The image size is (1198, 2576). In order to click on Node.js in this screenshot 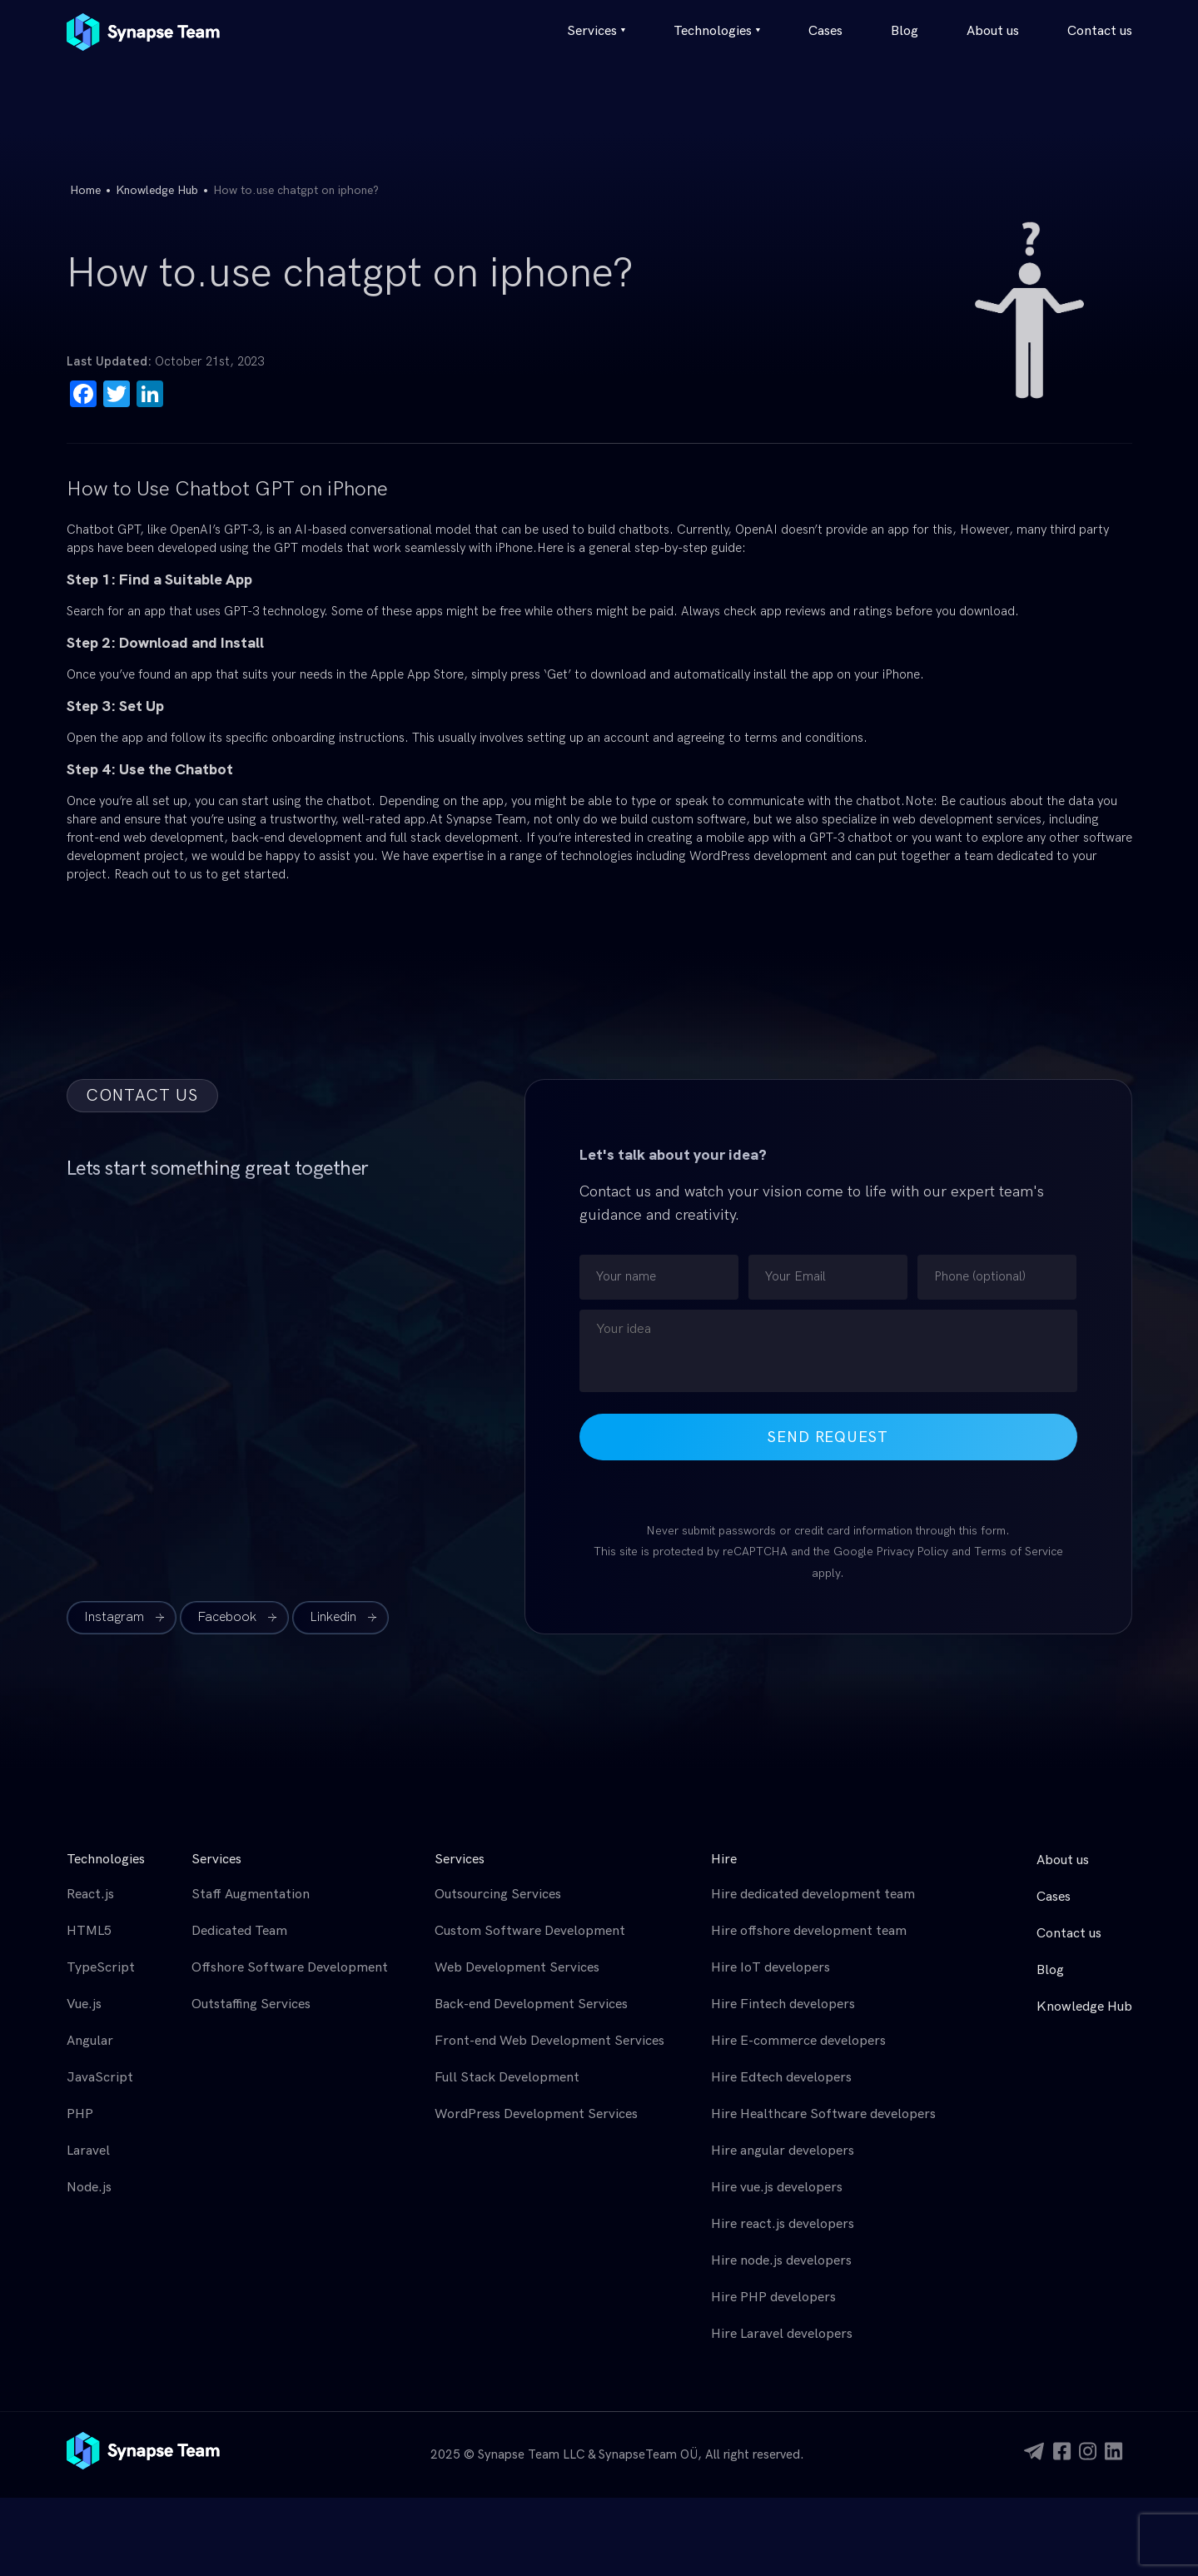, I will do `click(89, 2188)`.